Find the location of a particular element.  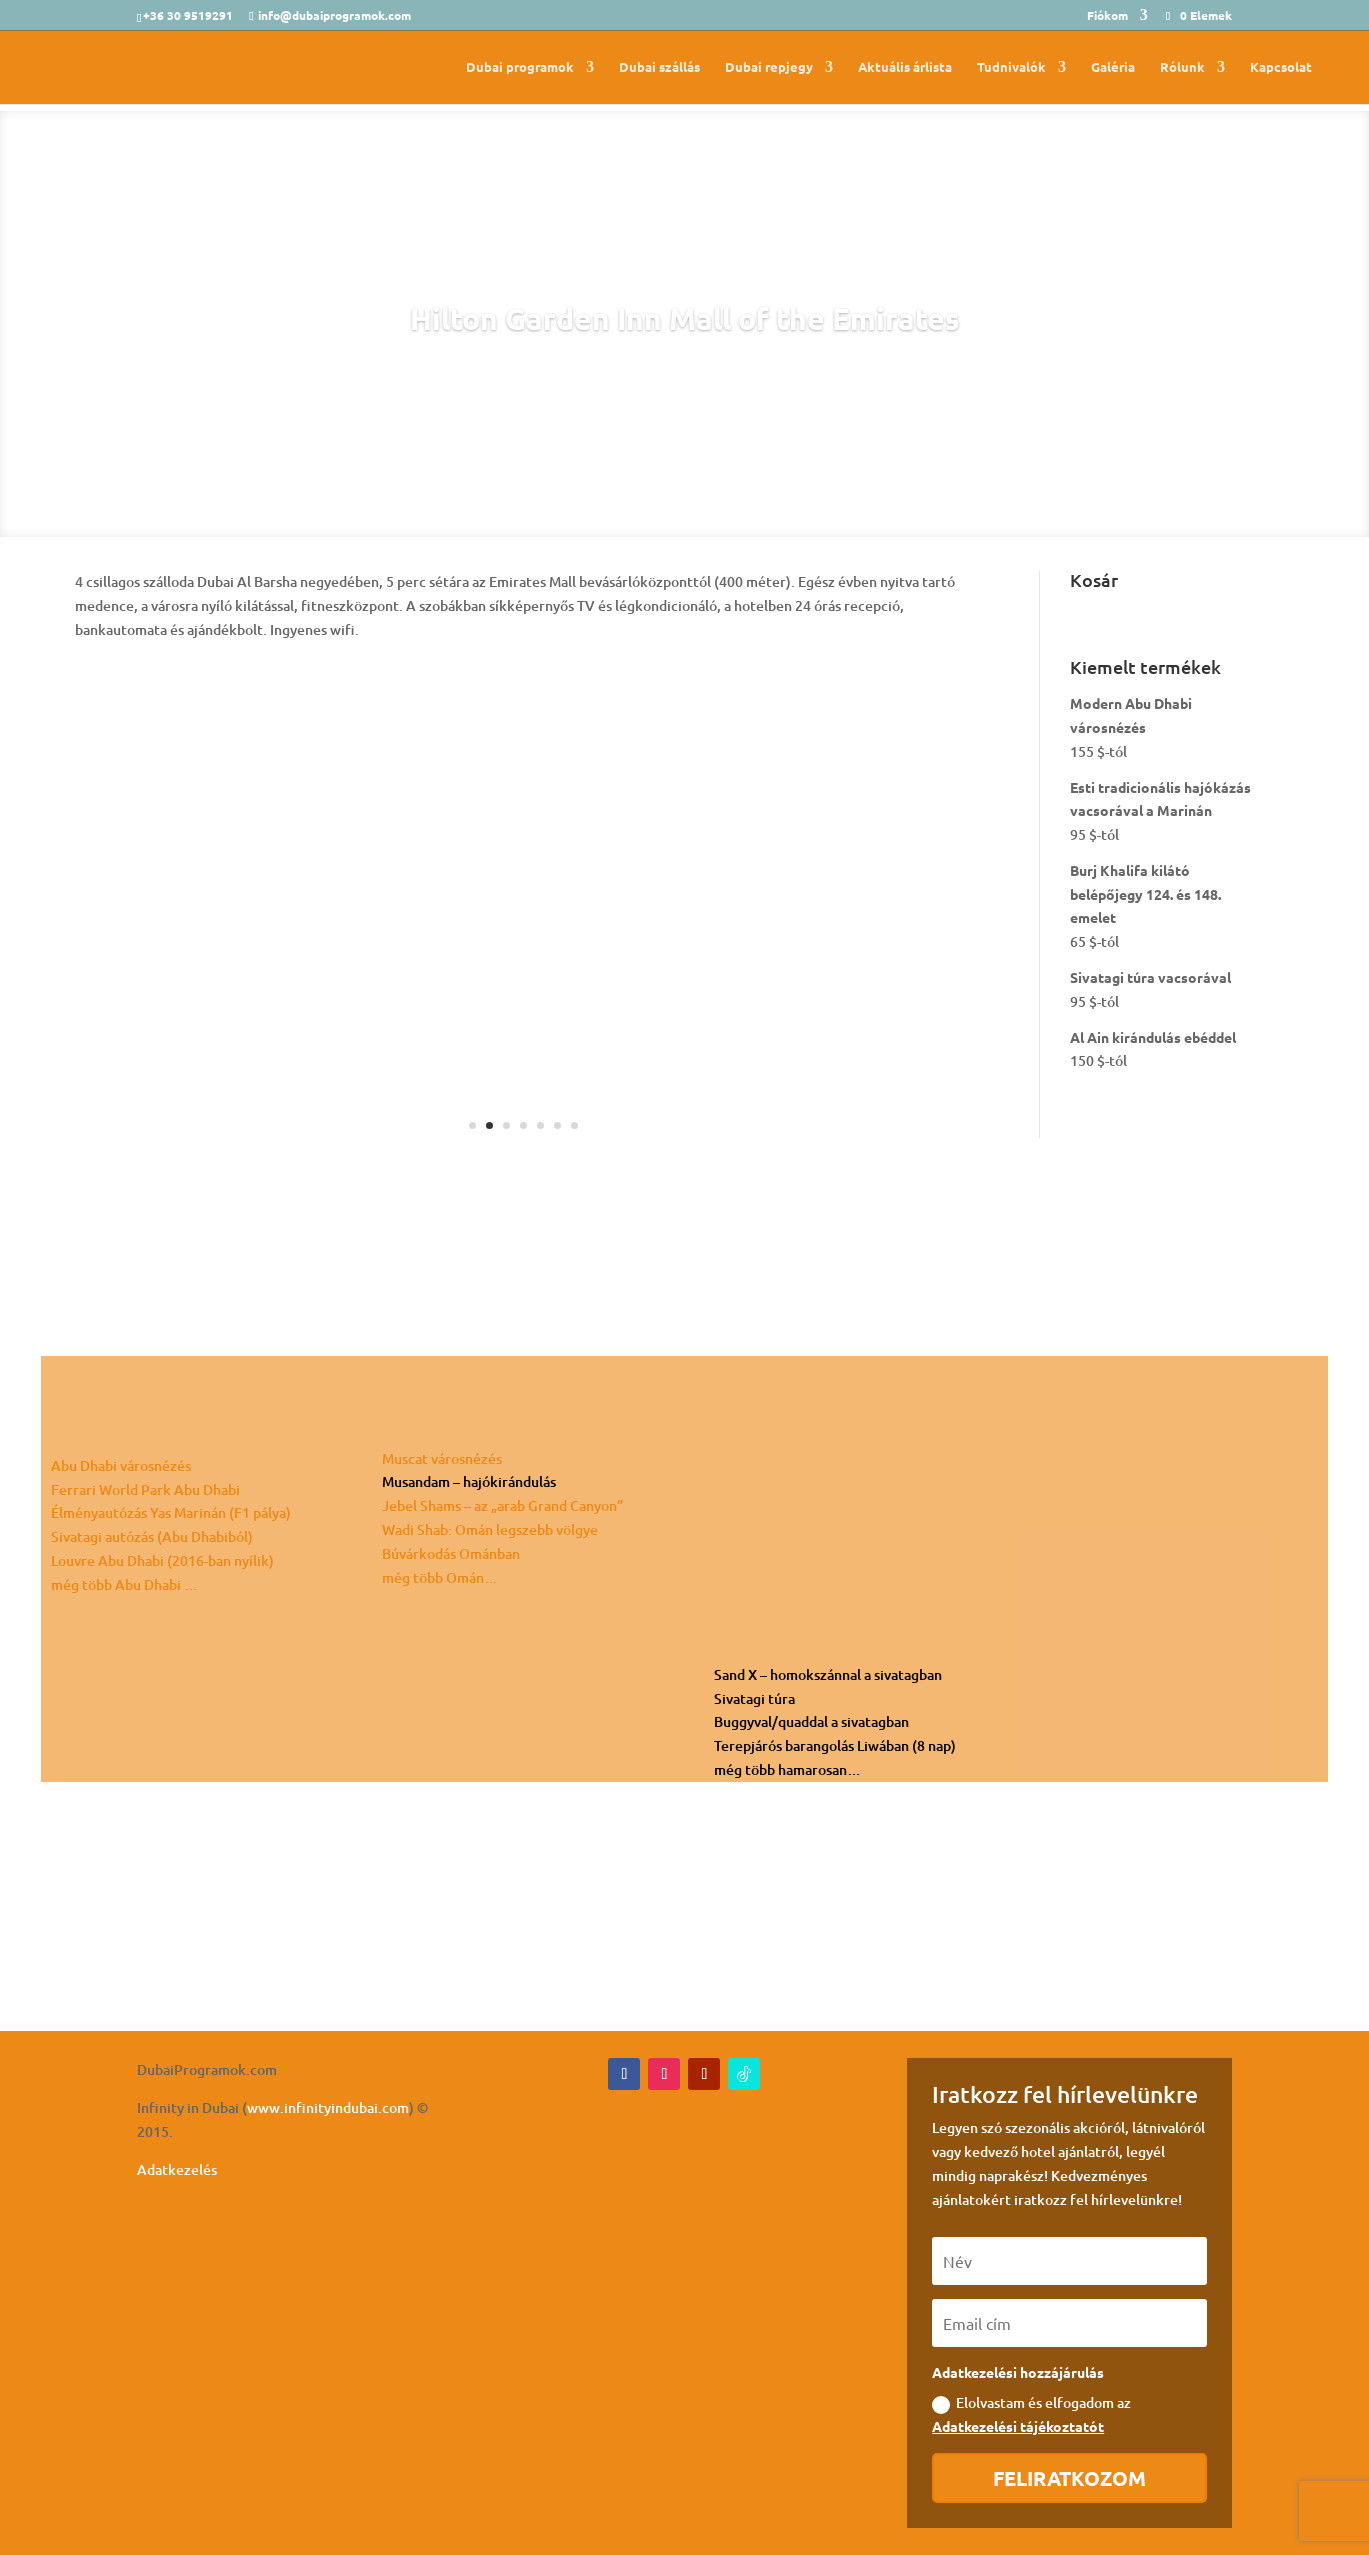

Galéria is located at coordinates (1113, 67).